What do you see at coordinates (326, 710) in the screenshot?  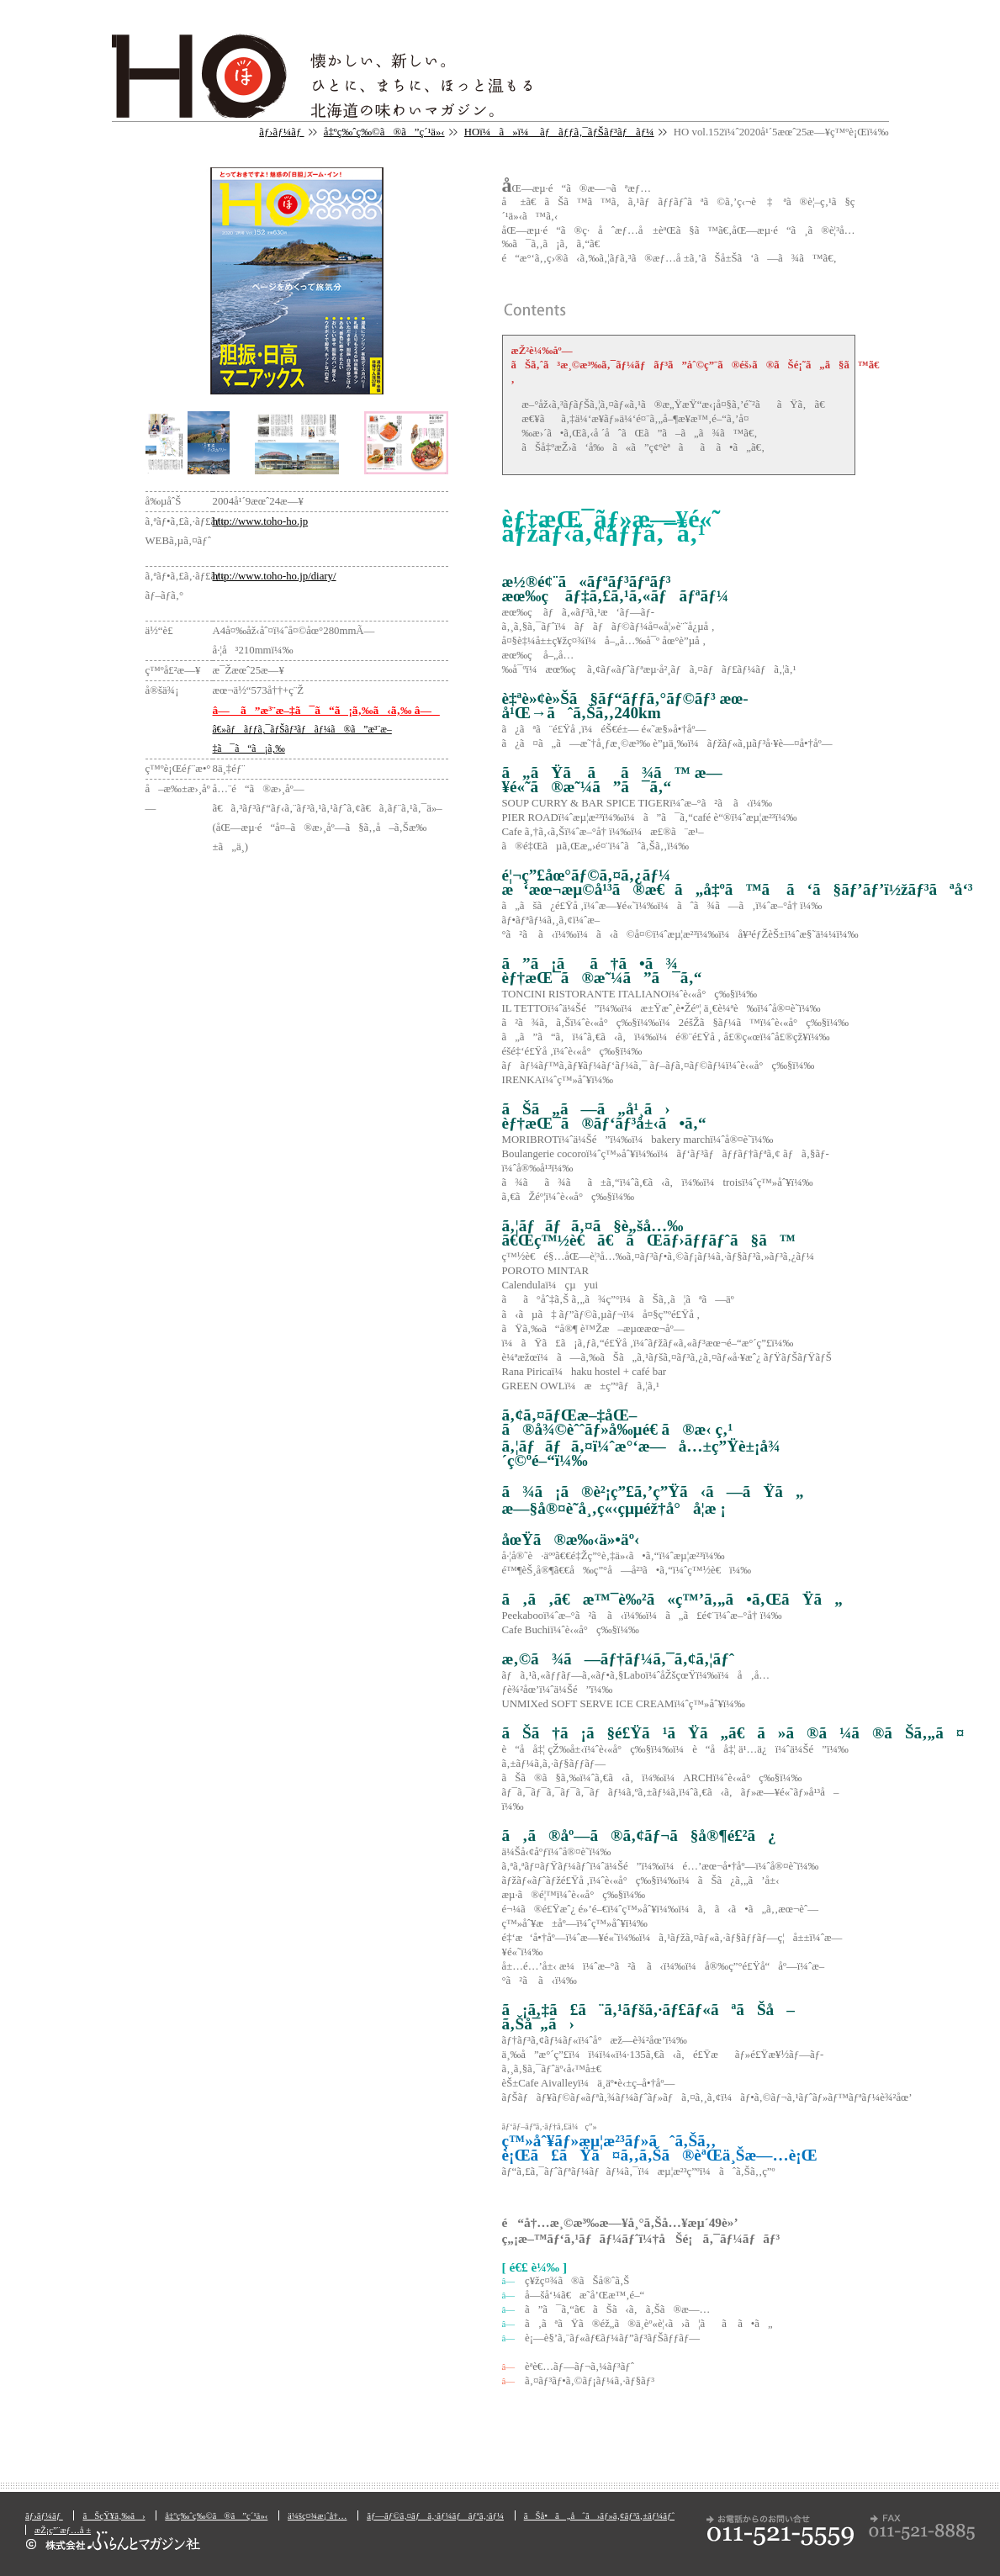 I see `â— ã”æ³¨æ–‡ã¯ã“ã¡ã‚‰ã‹ã‚‰ â—` at bounding box center [326, 710].